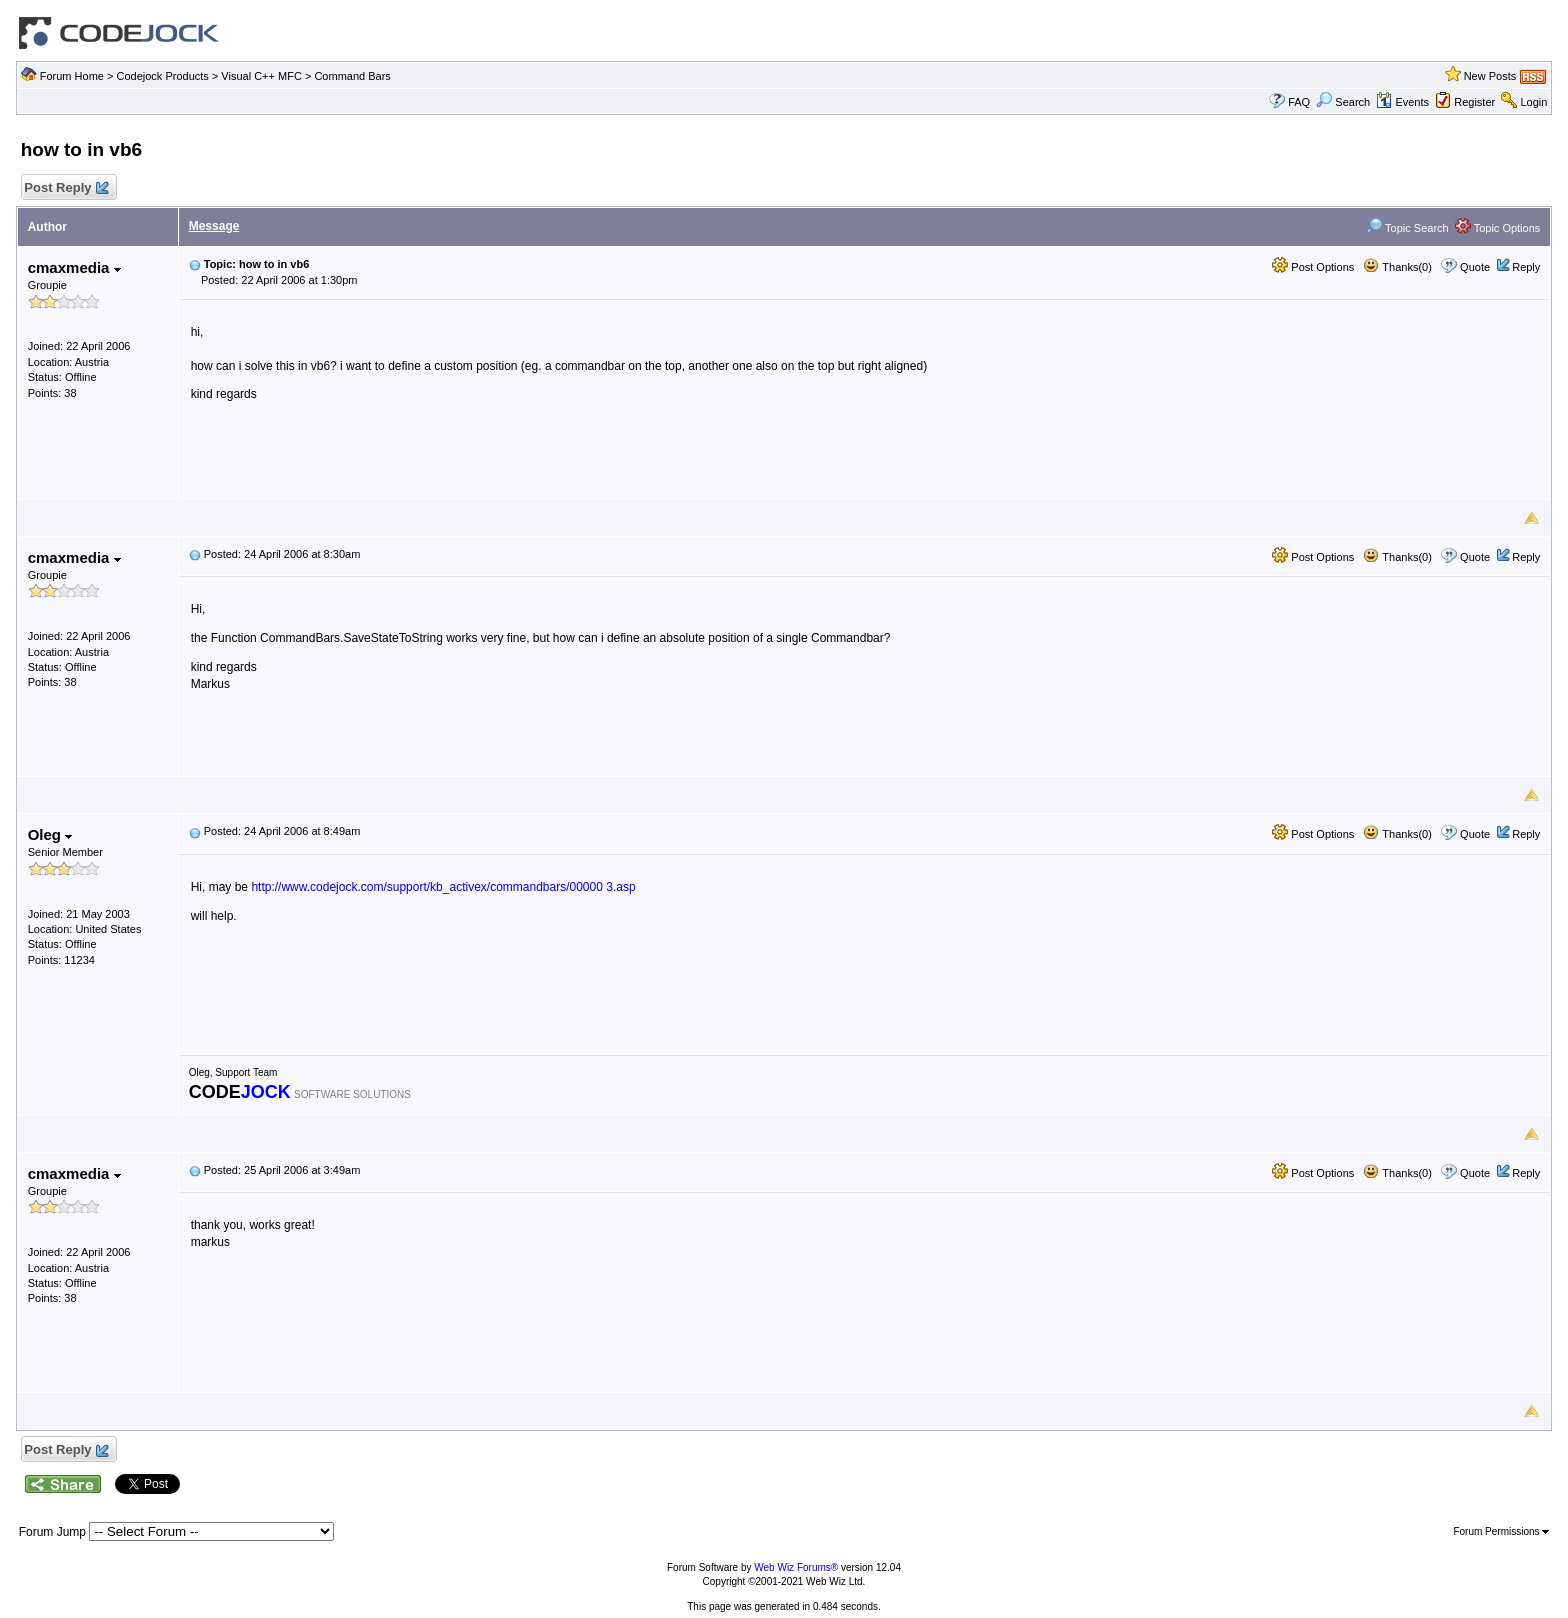  What do you see at coordinates (1343, 102) in the screenshot?
I see `Search` at bounding box center [1343, 102].